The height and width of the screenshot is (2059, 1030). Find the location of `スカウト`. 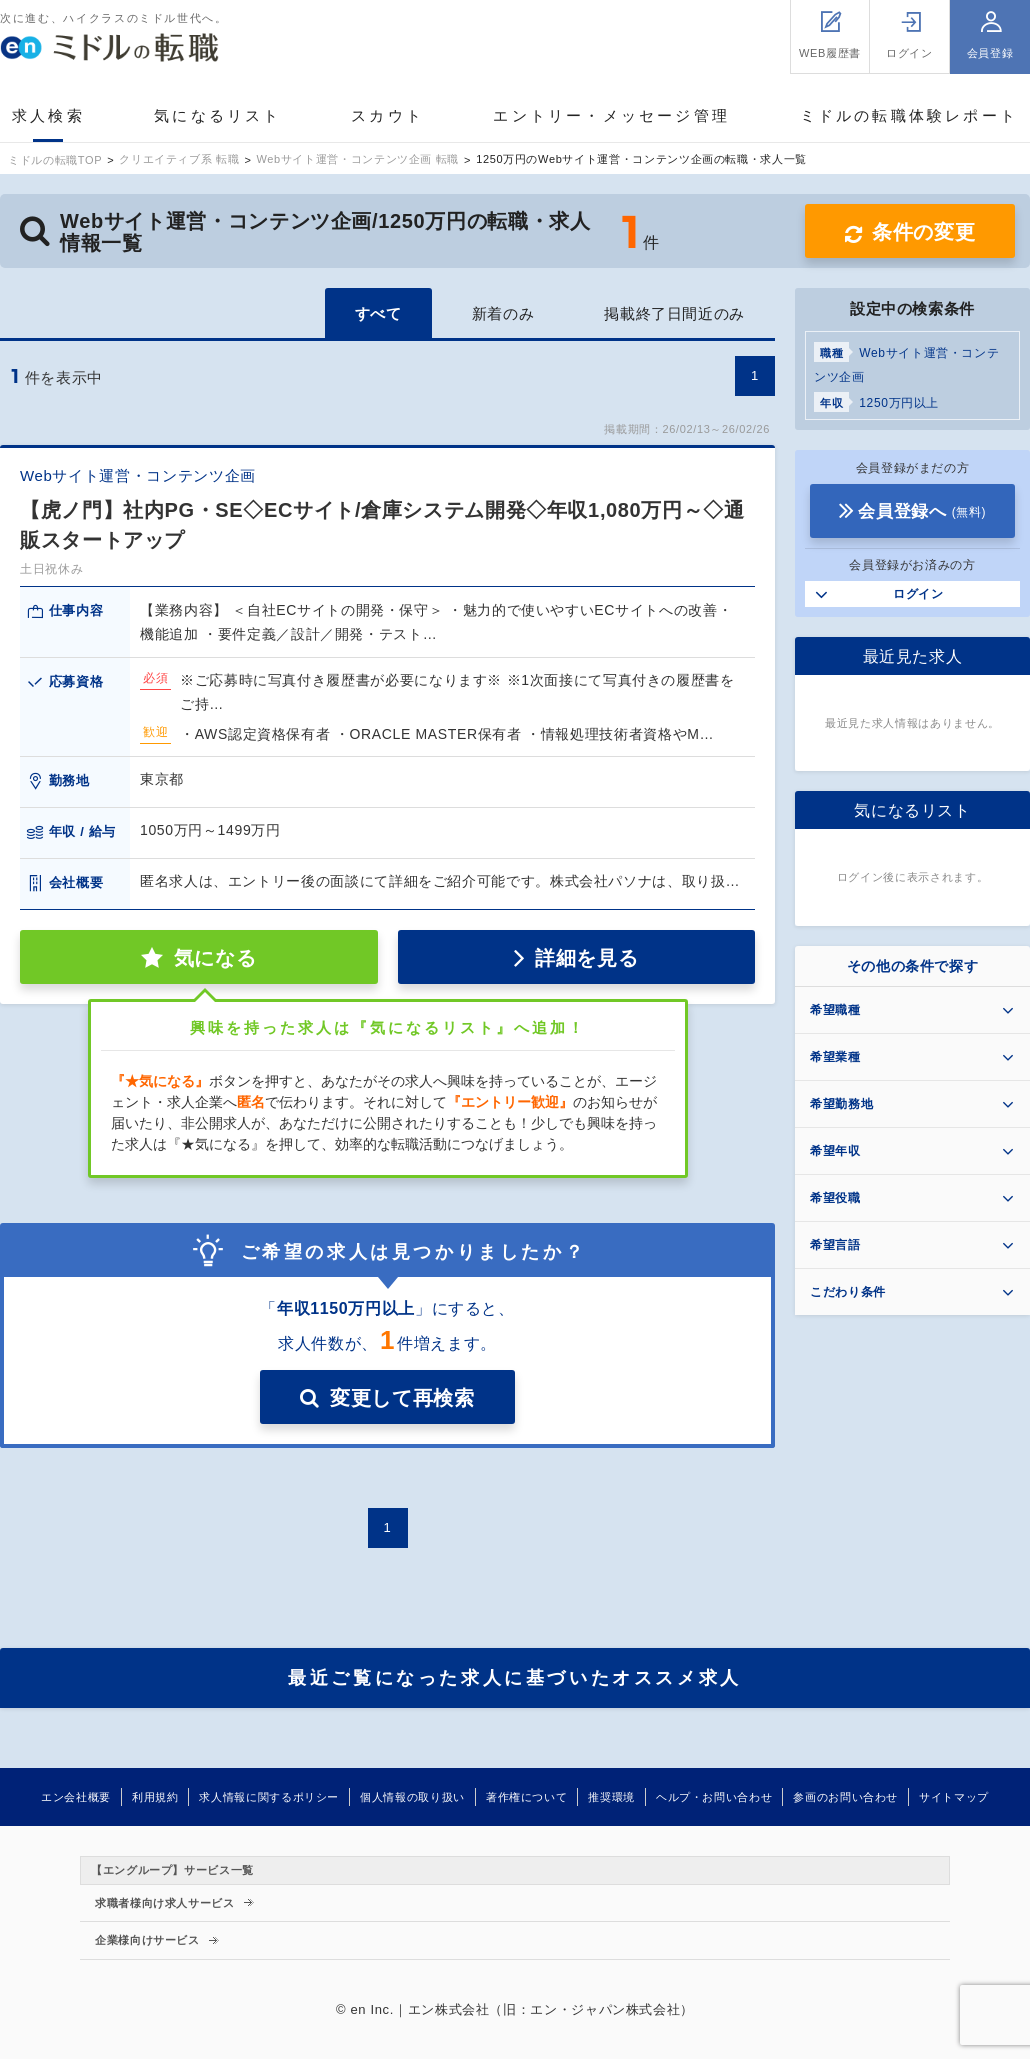

スカウト is located at coordinates (387, 115).